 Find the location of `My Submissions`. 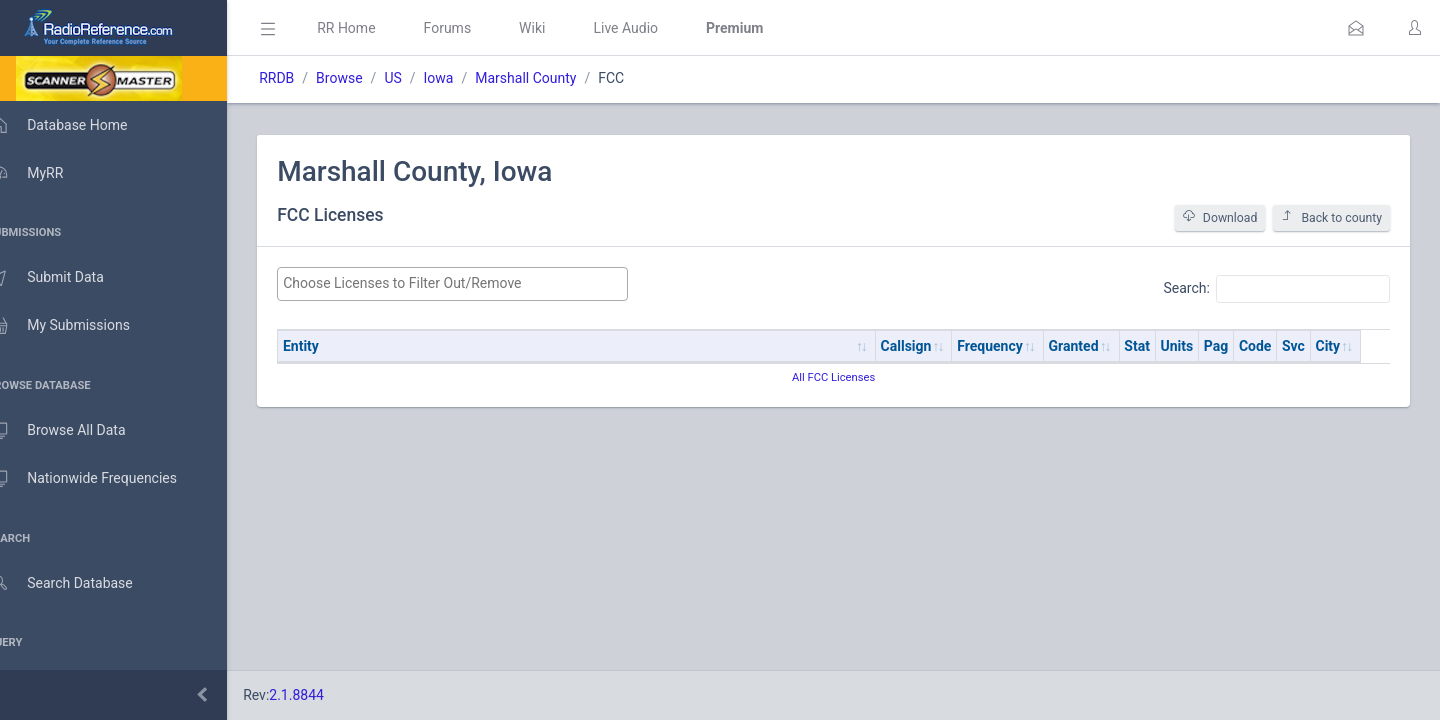

My Submissions is located at coordinates (79, 326).